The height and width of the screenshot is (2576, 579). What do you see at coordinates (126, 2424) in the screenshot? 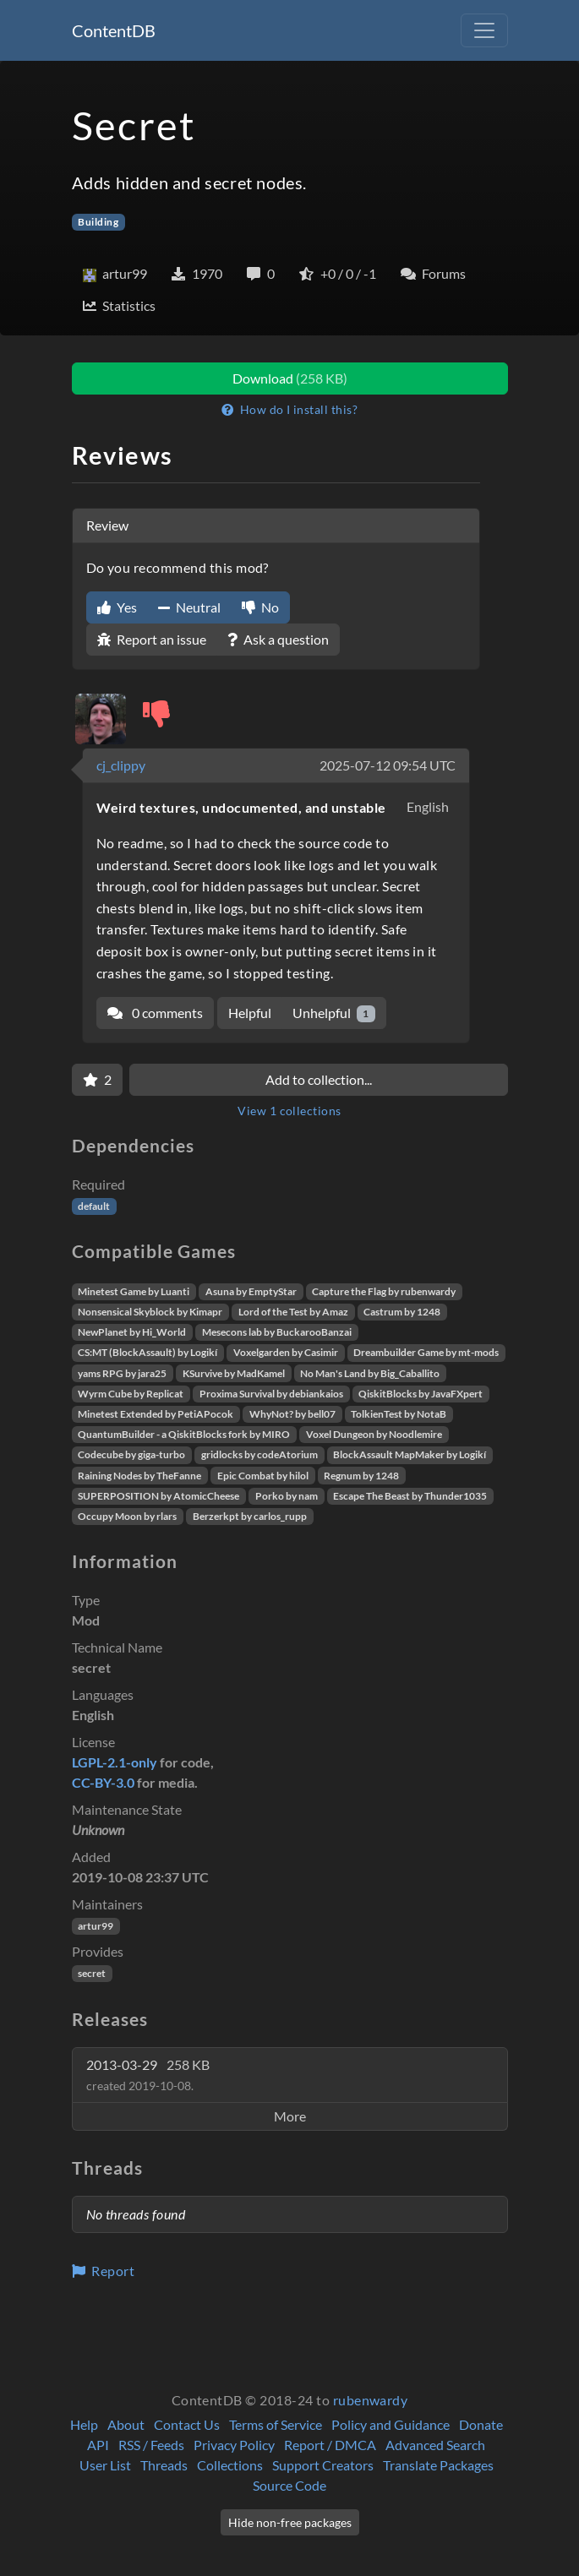
I see `About` at bounding box center [126, 2424].